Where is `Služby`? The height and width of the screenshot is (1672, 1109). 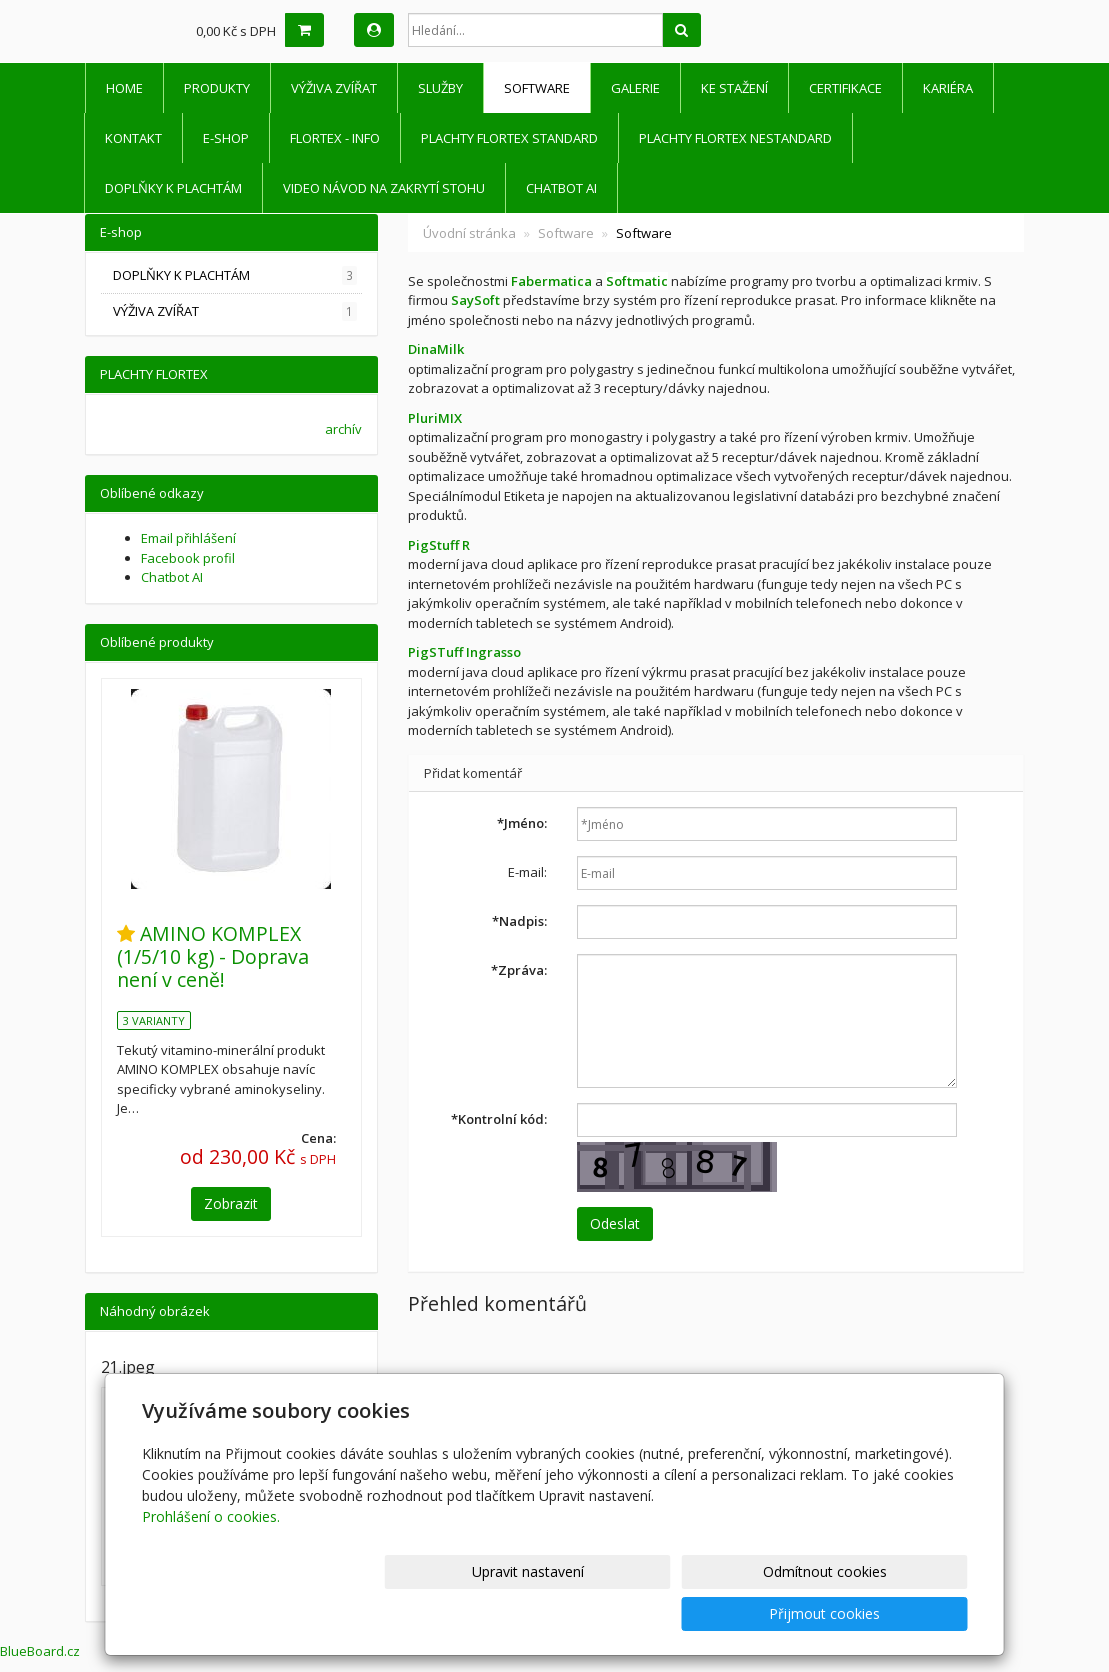
Služby is located at coordinates (440, 88).